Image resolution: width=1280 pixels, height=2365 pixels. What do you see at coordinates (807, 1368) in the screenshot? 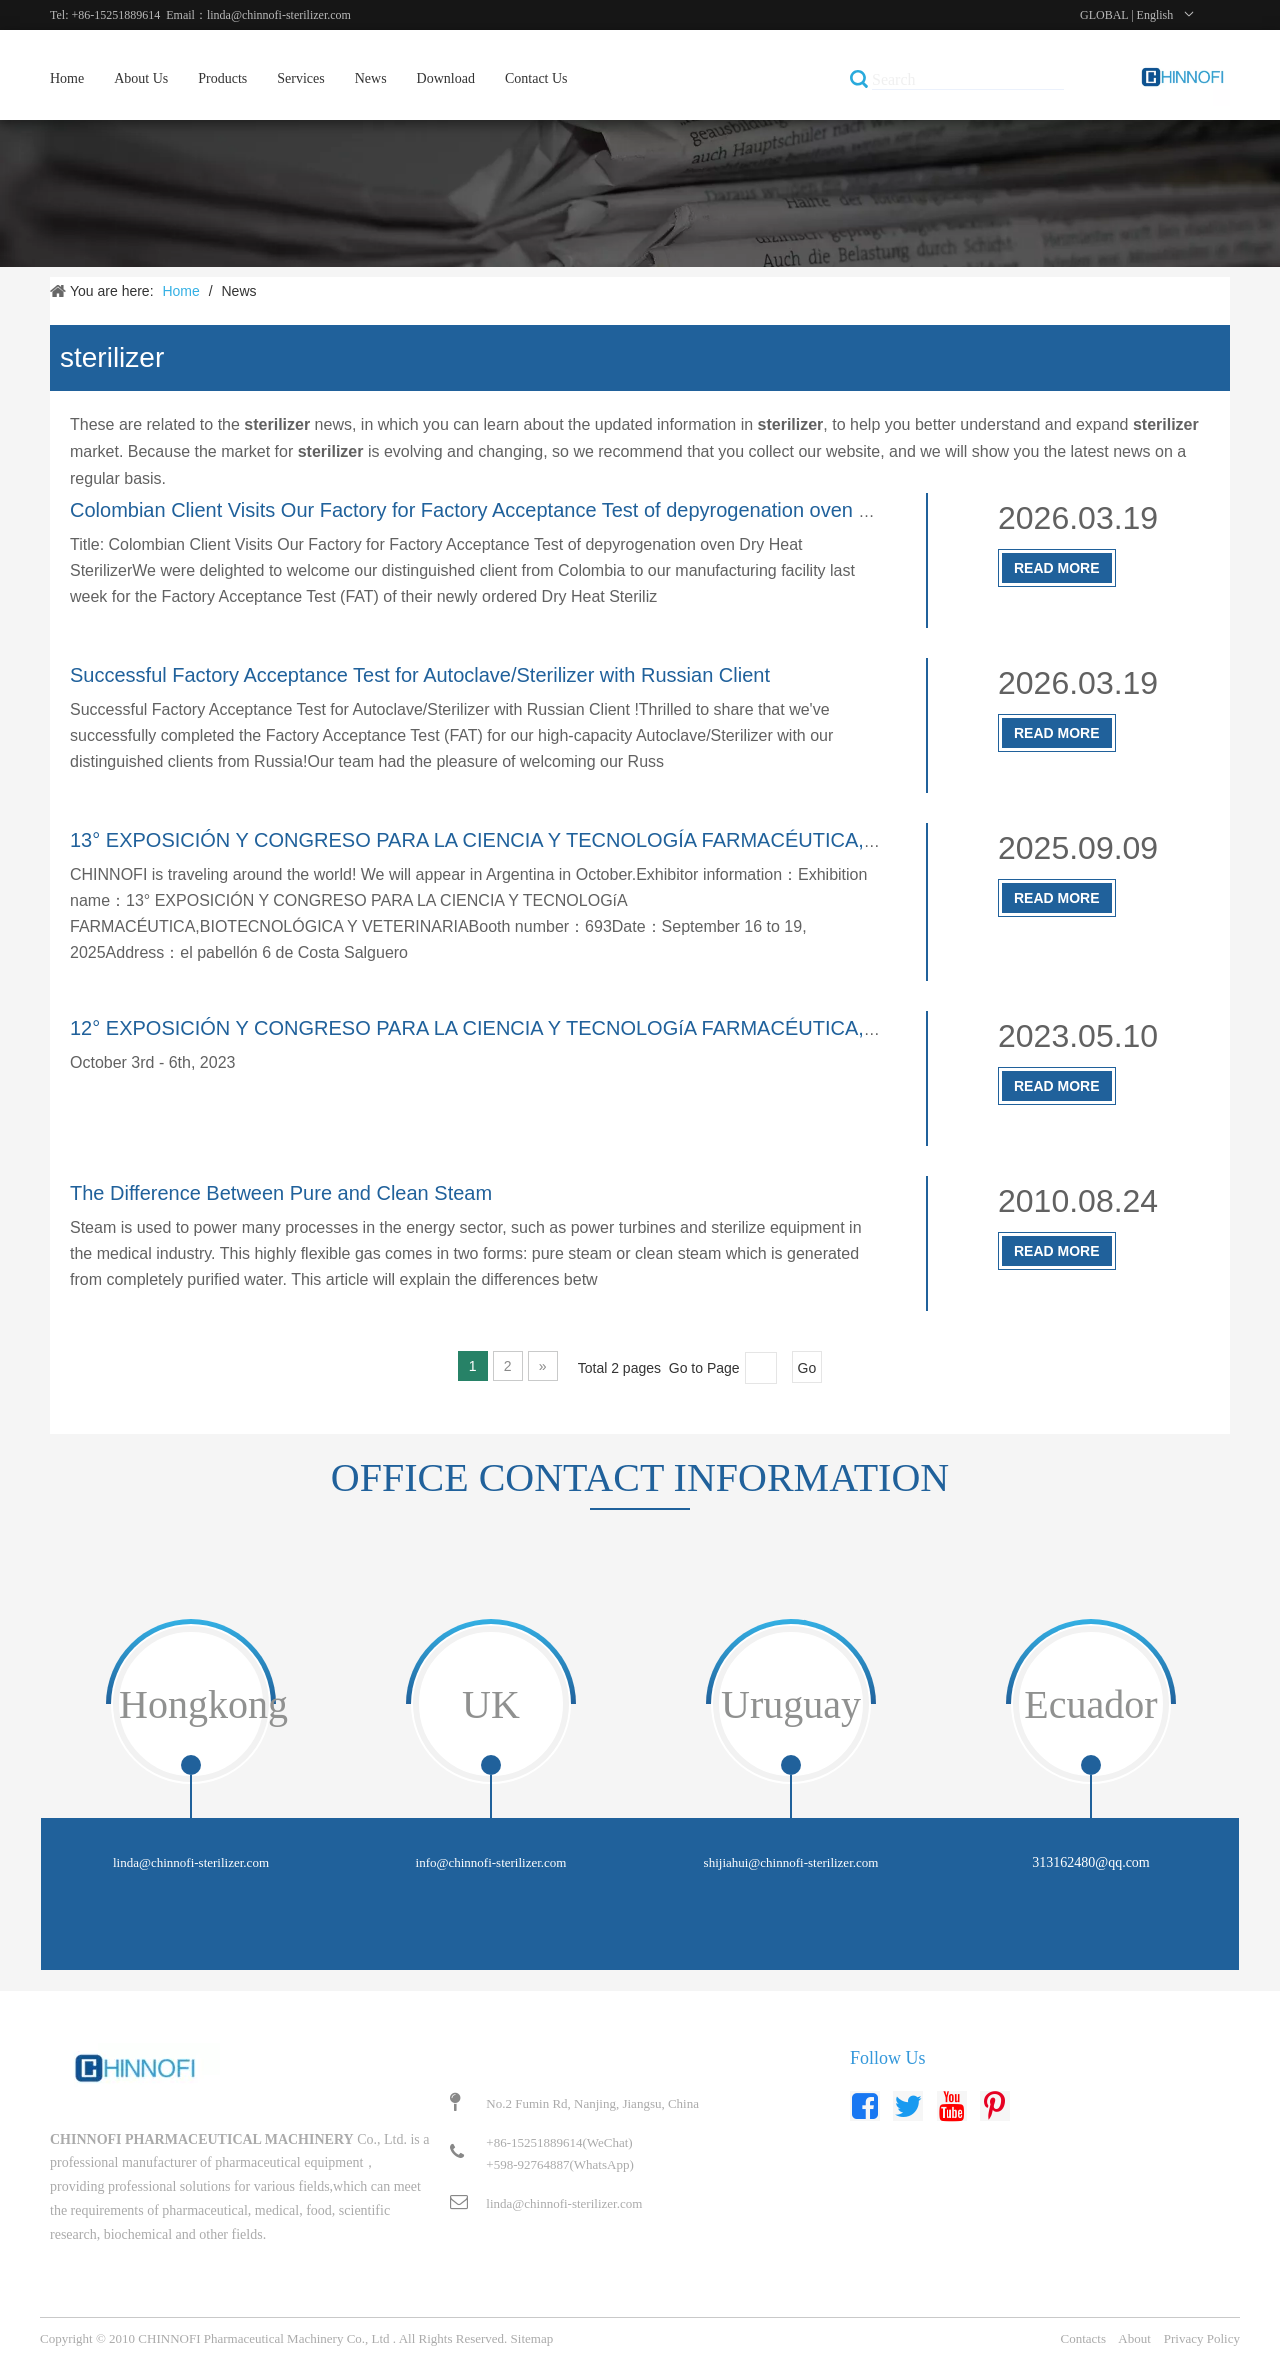
I see `Go` at bounding box center [807, 1368].